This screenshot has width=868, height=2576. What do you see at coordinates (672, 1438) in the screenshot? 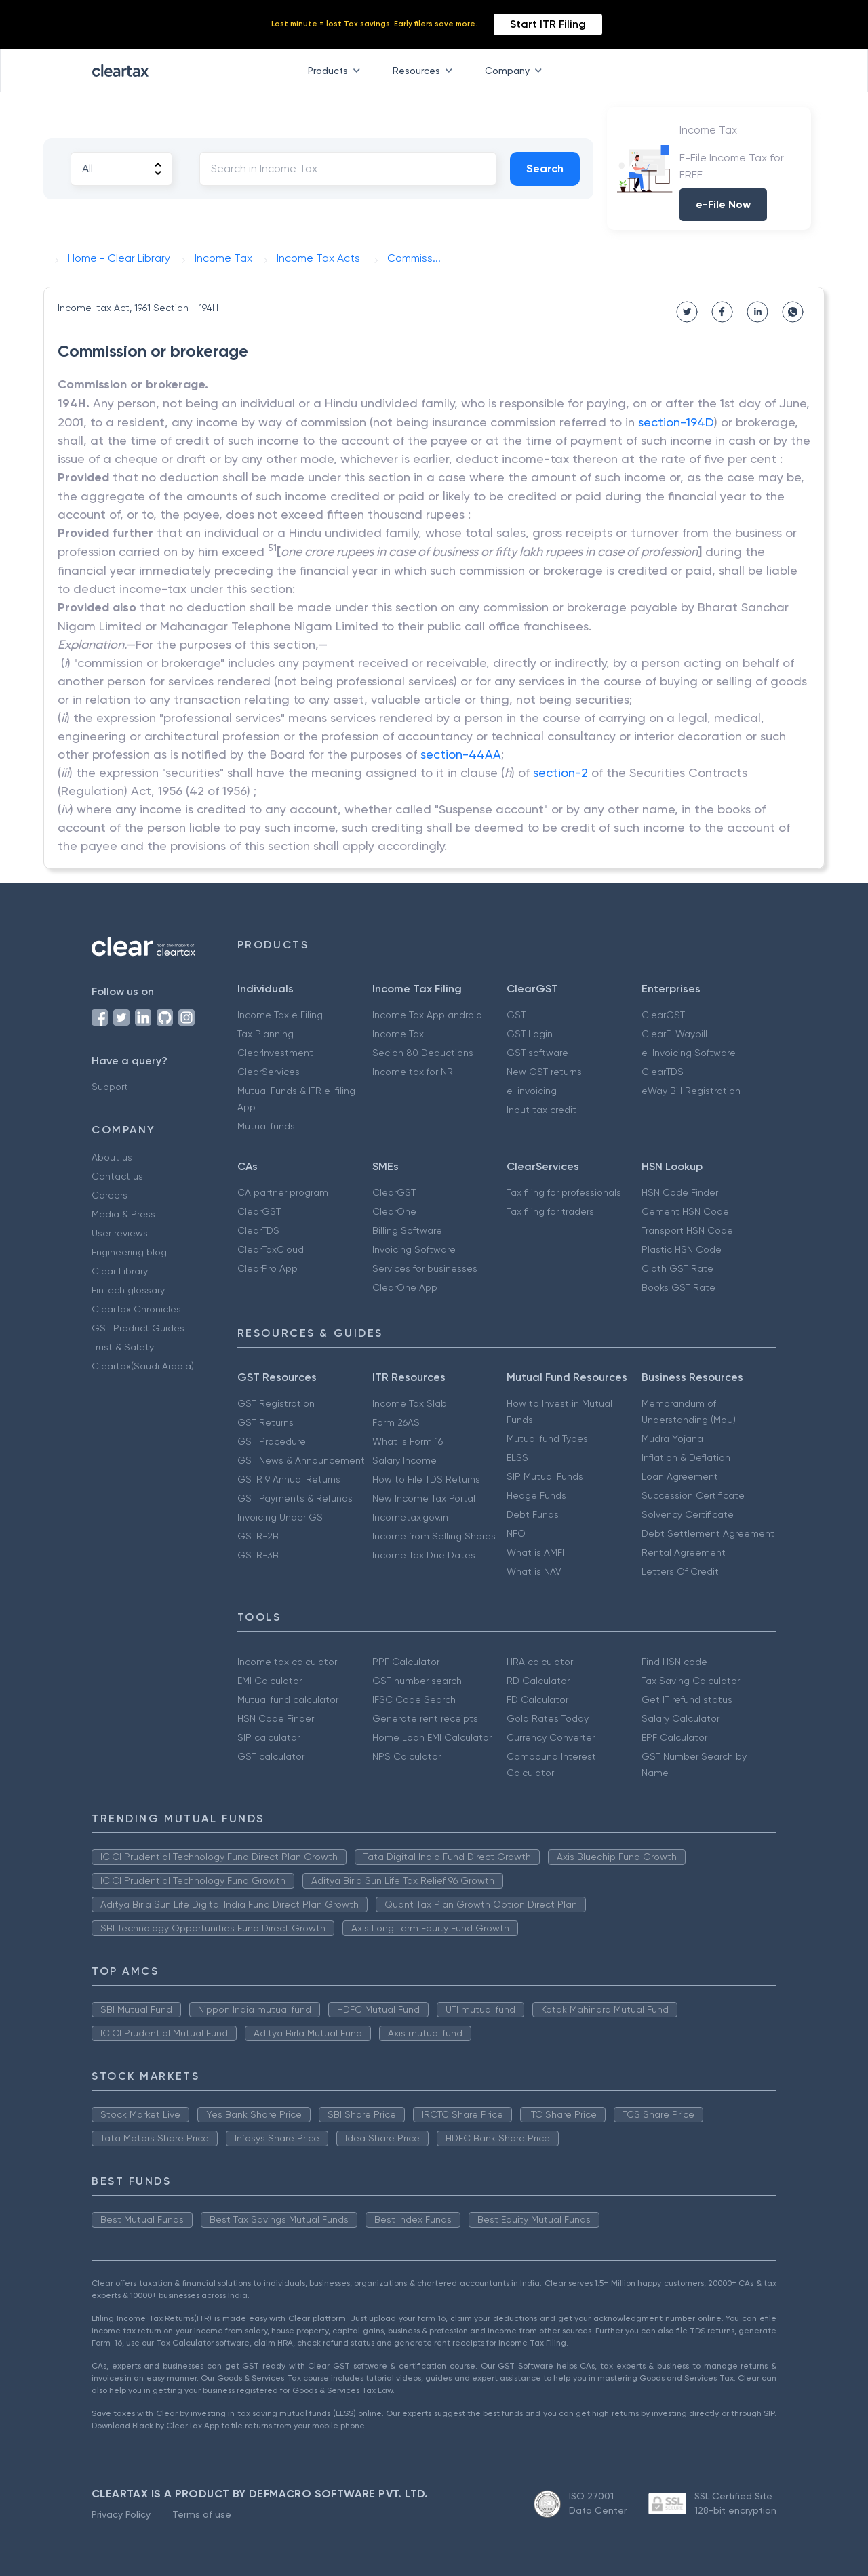
I see `Mudra Yojana` at bounding box center [672, 1438].